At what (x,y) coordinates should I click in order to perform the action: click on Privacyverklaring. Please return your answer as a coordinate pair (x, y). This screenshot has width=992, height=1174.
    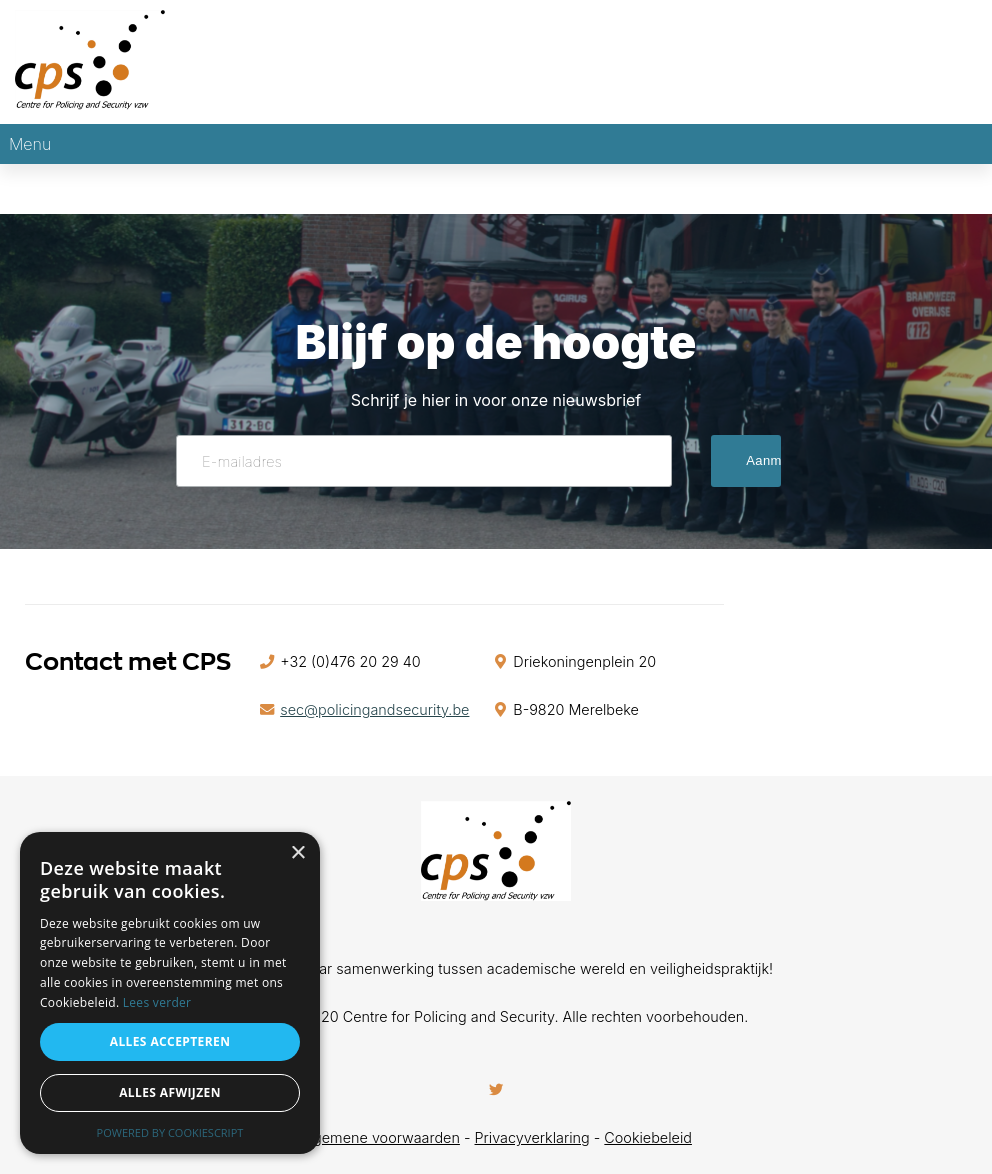
    Looking at the image, I should click on (532, 1137).